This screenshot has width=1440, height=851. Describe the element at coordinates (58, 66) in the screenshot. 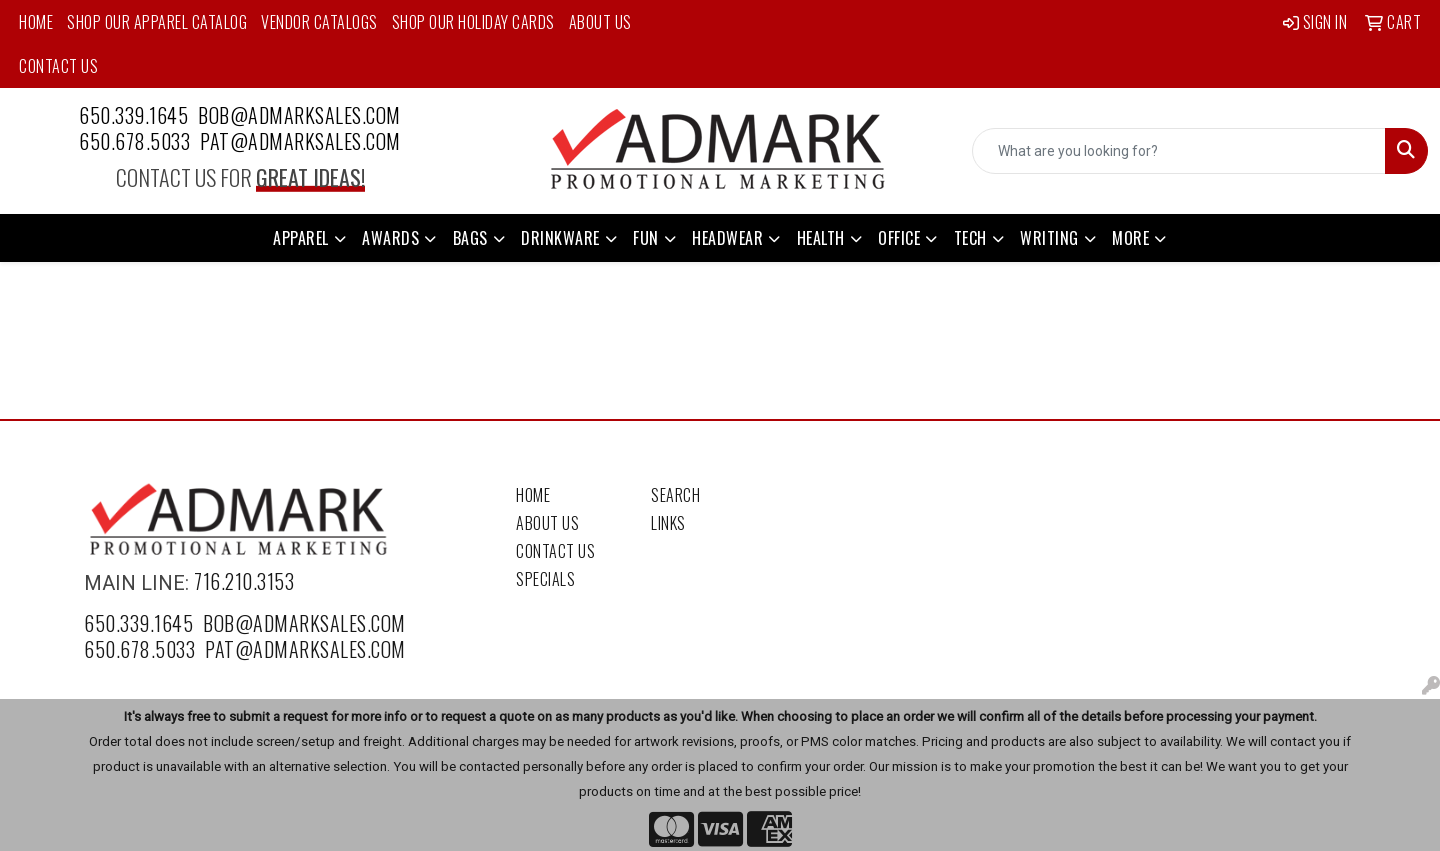

I see `Contact Us` at that location.